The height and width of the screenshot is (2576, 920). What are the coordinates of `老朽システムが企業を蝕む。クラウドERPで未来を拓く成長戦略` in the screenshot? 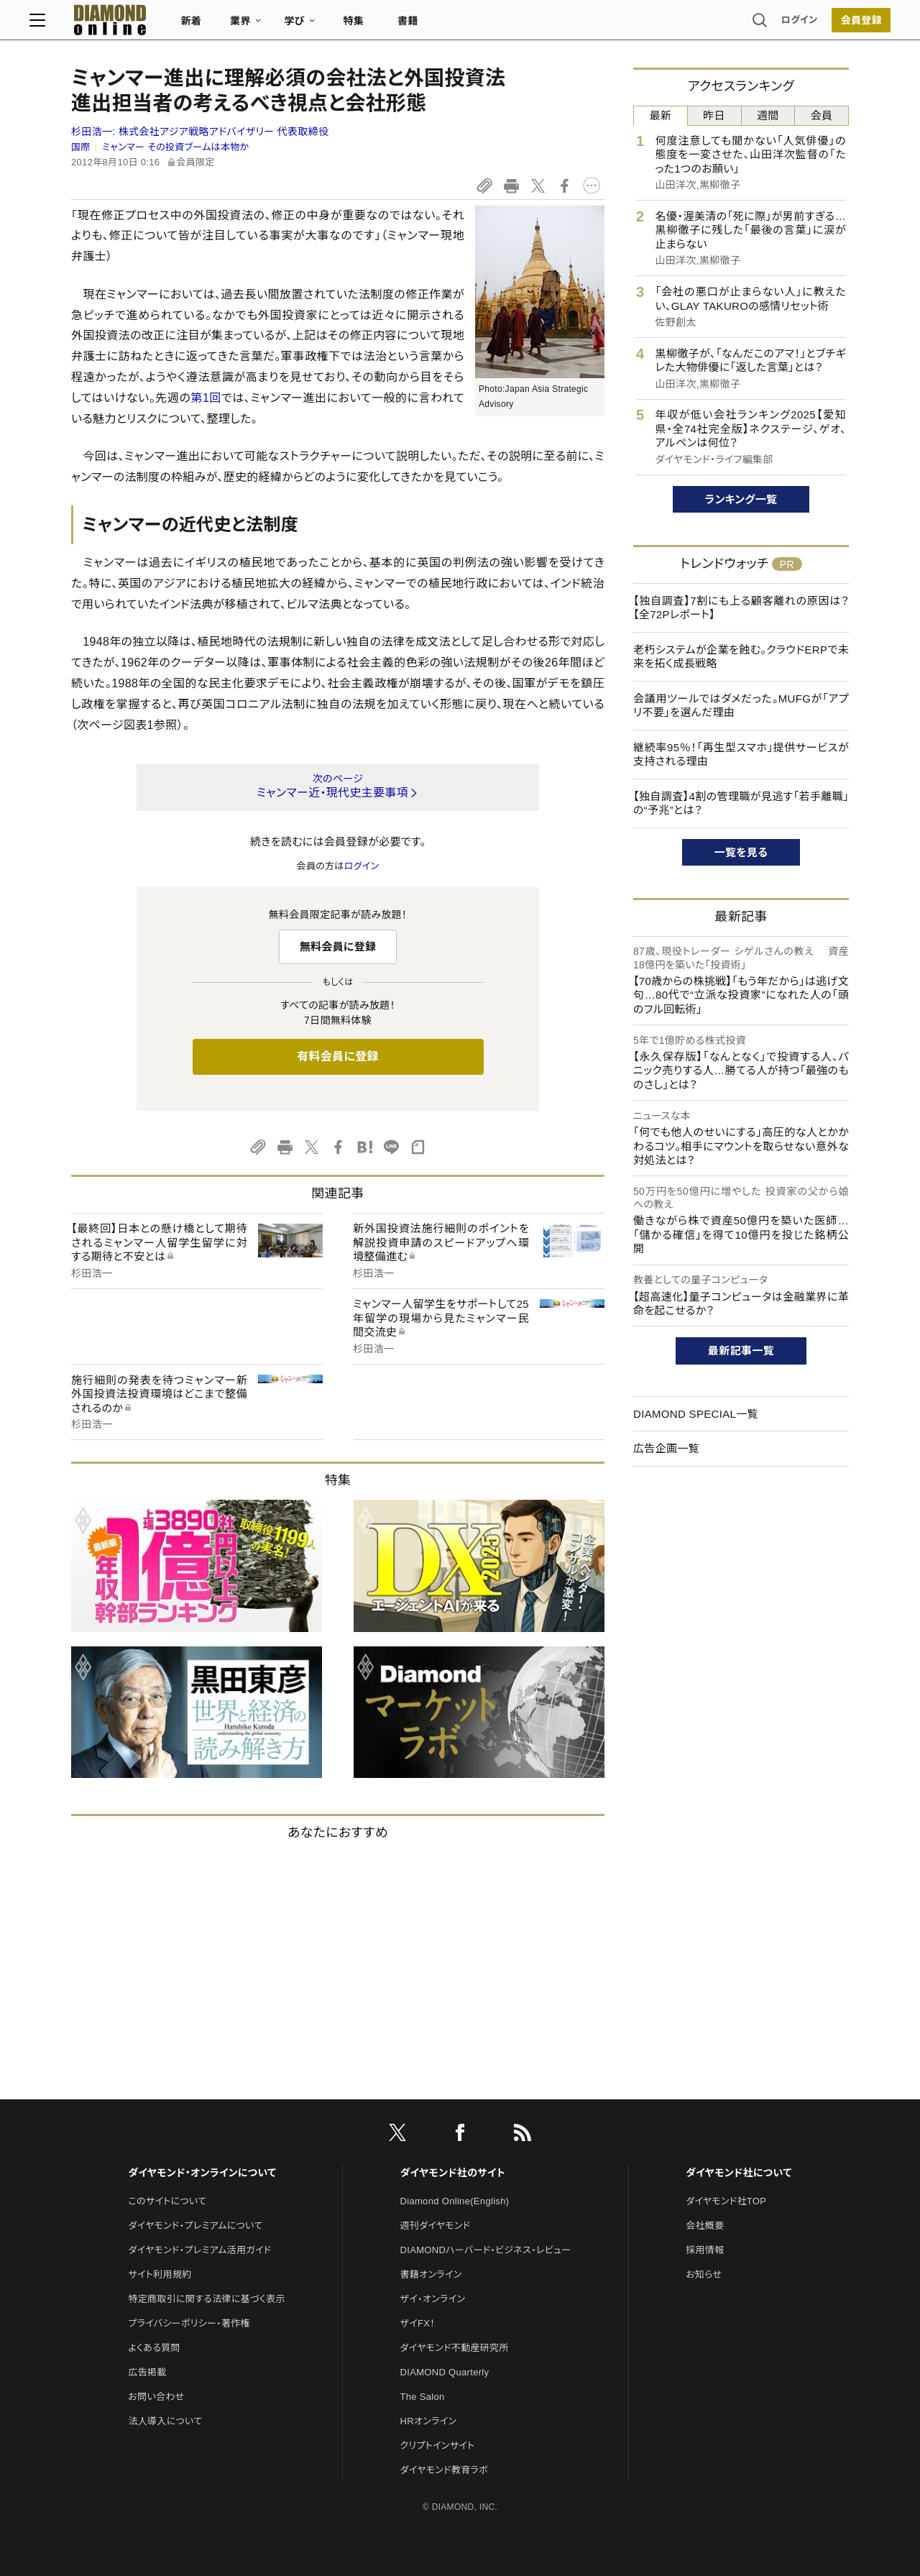 It's located at (741, 656).